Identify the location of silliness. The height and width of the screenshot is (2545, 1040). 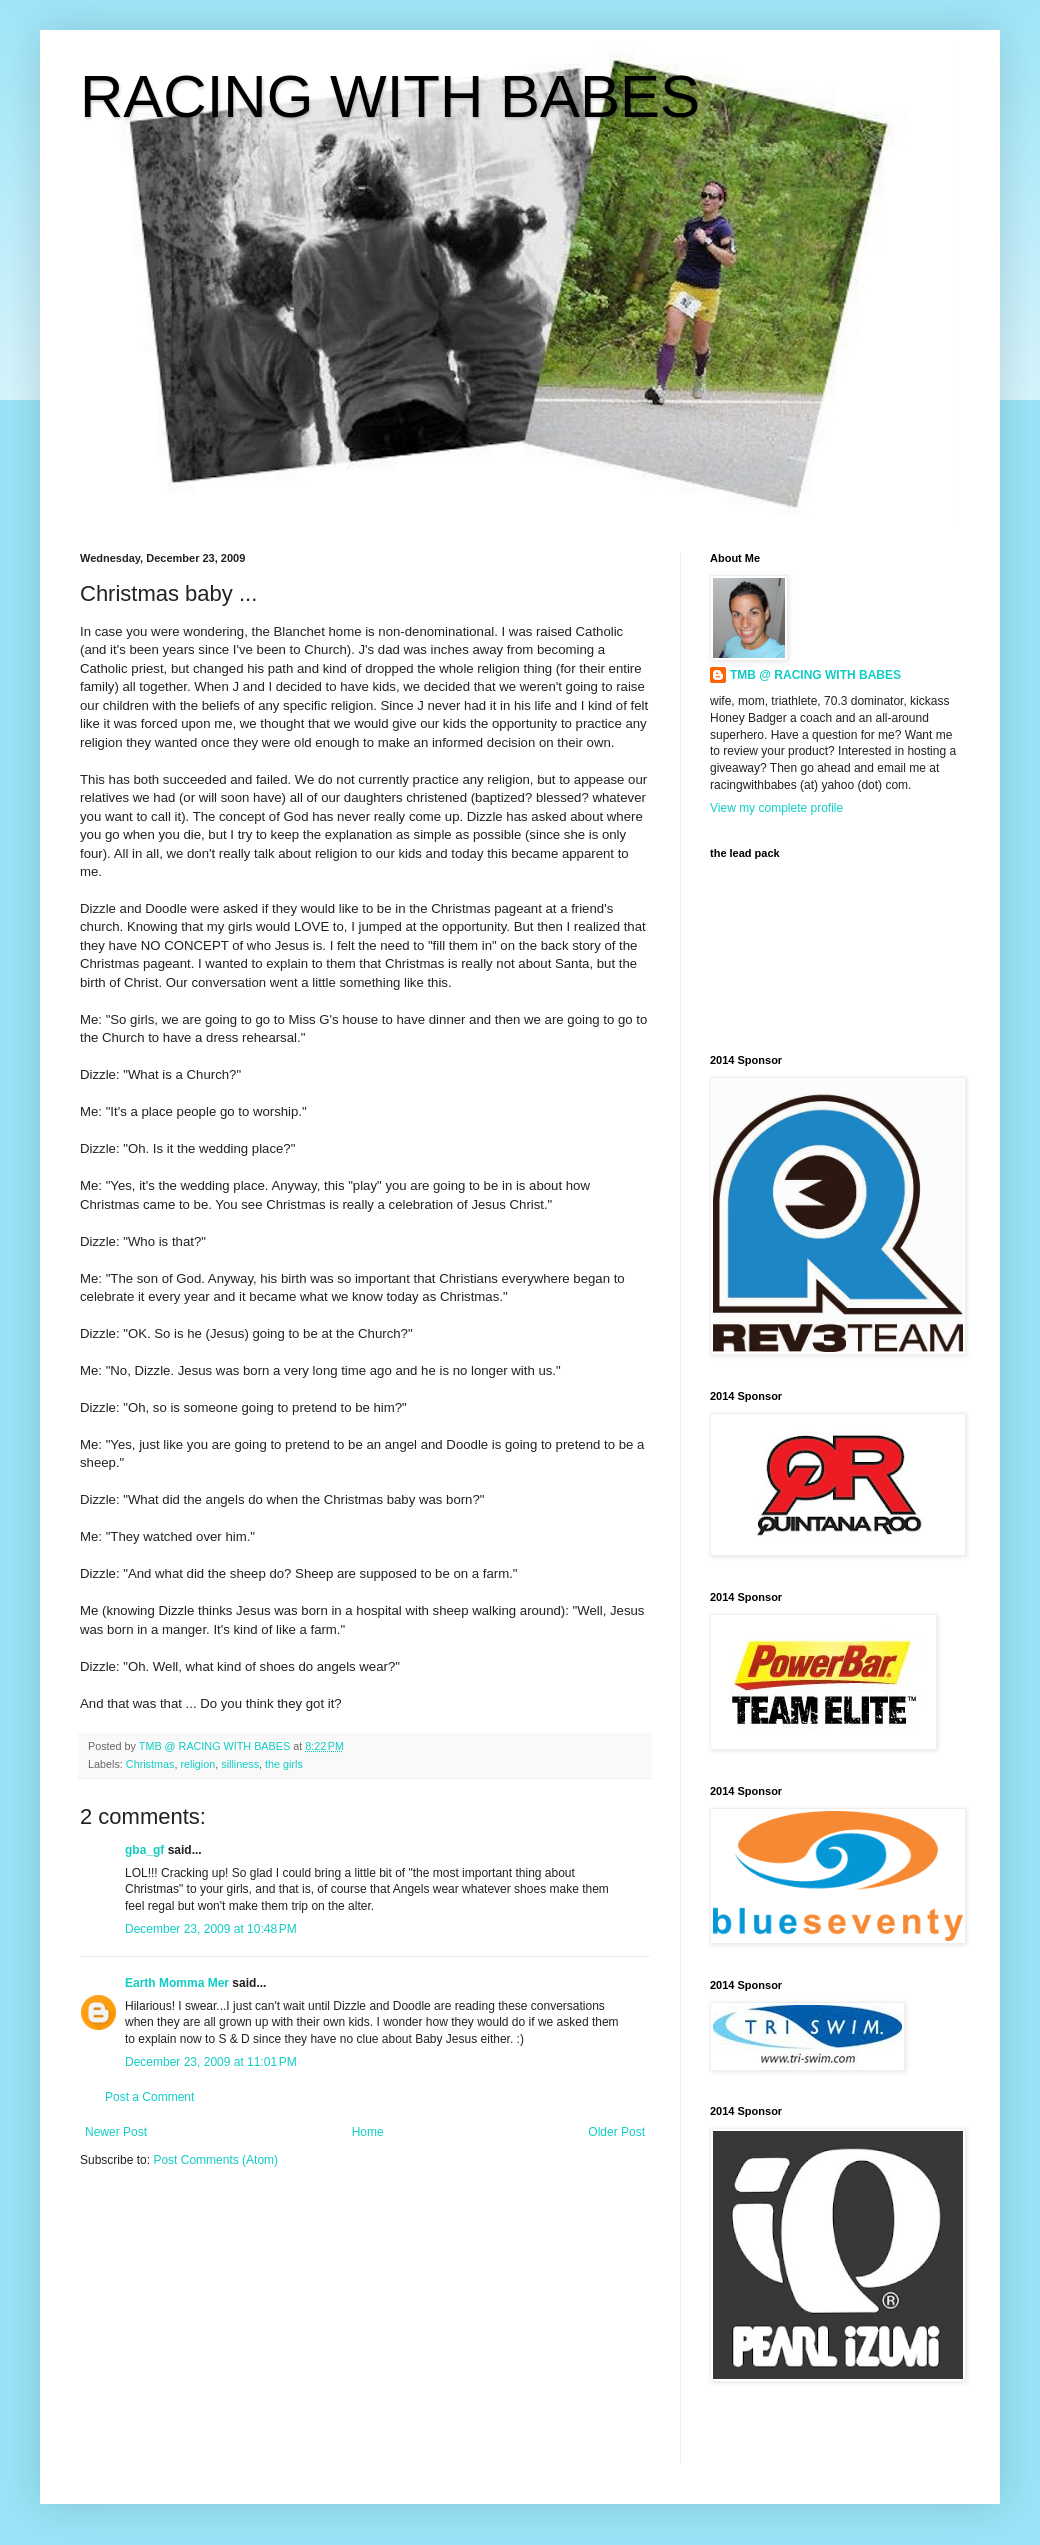
(240, 1764).